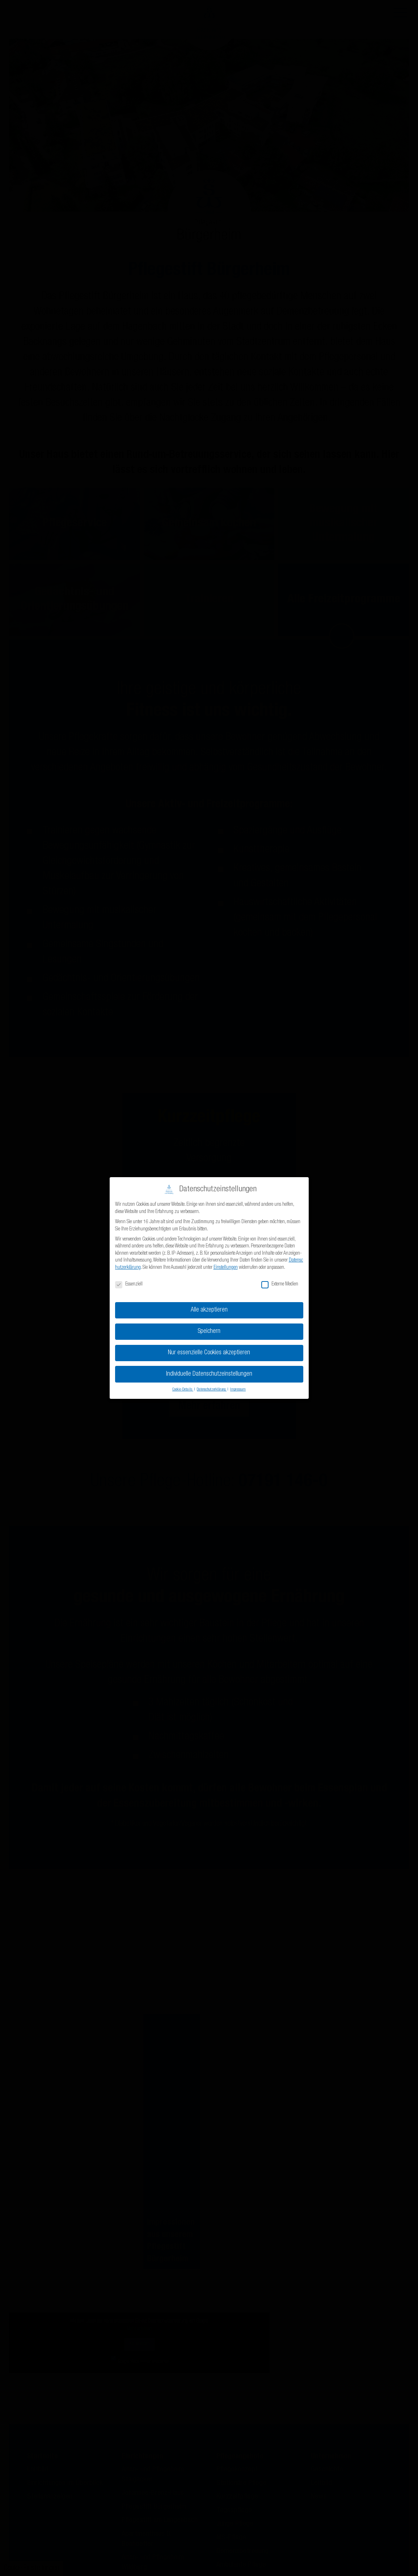  What do you see at coordinates (238, 1390) in the screenshot?
I see `Impressum [button]` at bounding box center [238, 1390].